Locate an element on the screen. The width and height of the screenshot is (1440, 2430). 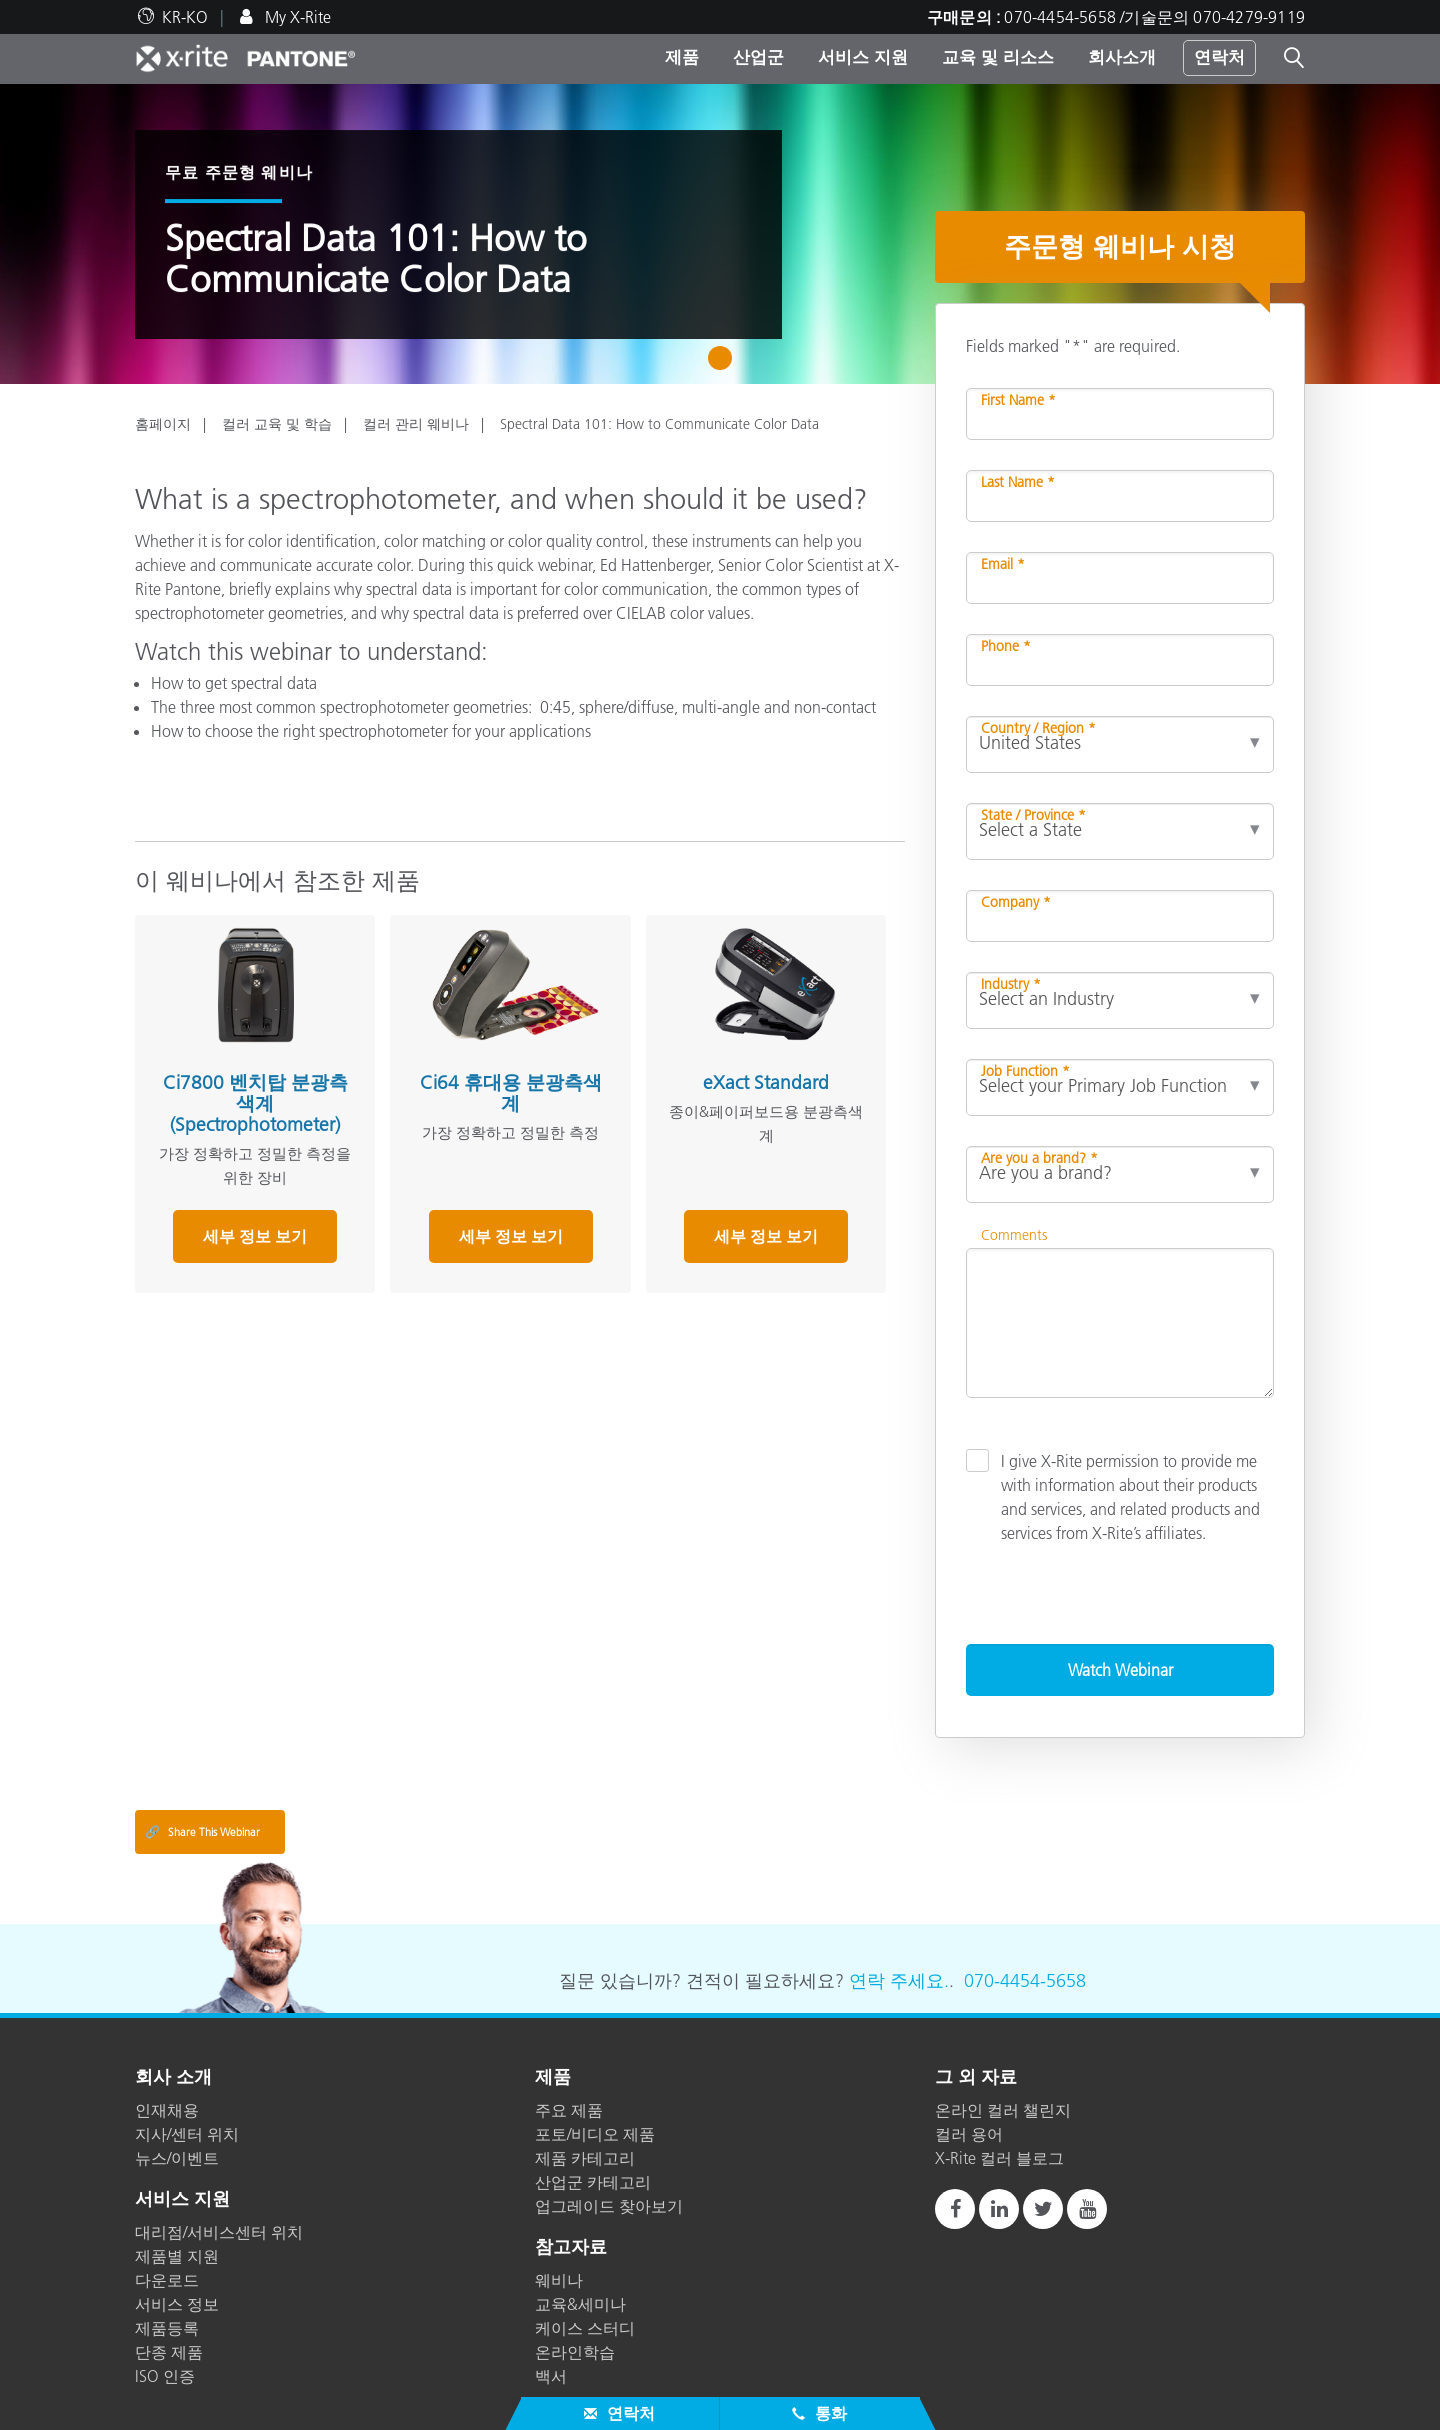
백서 is located at coordinates (551, 2376).